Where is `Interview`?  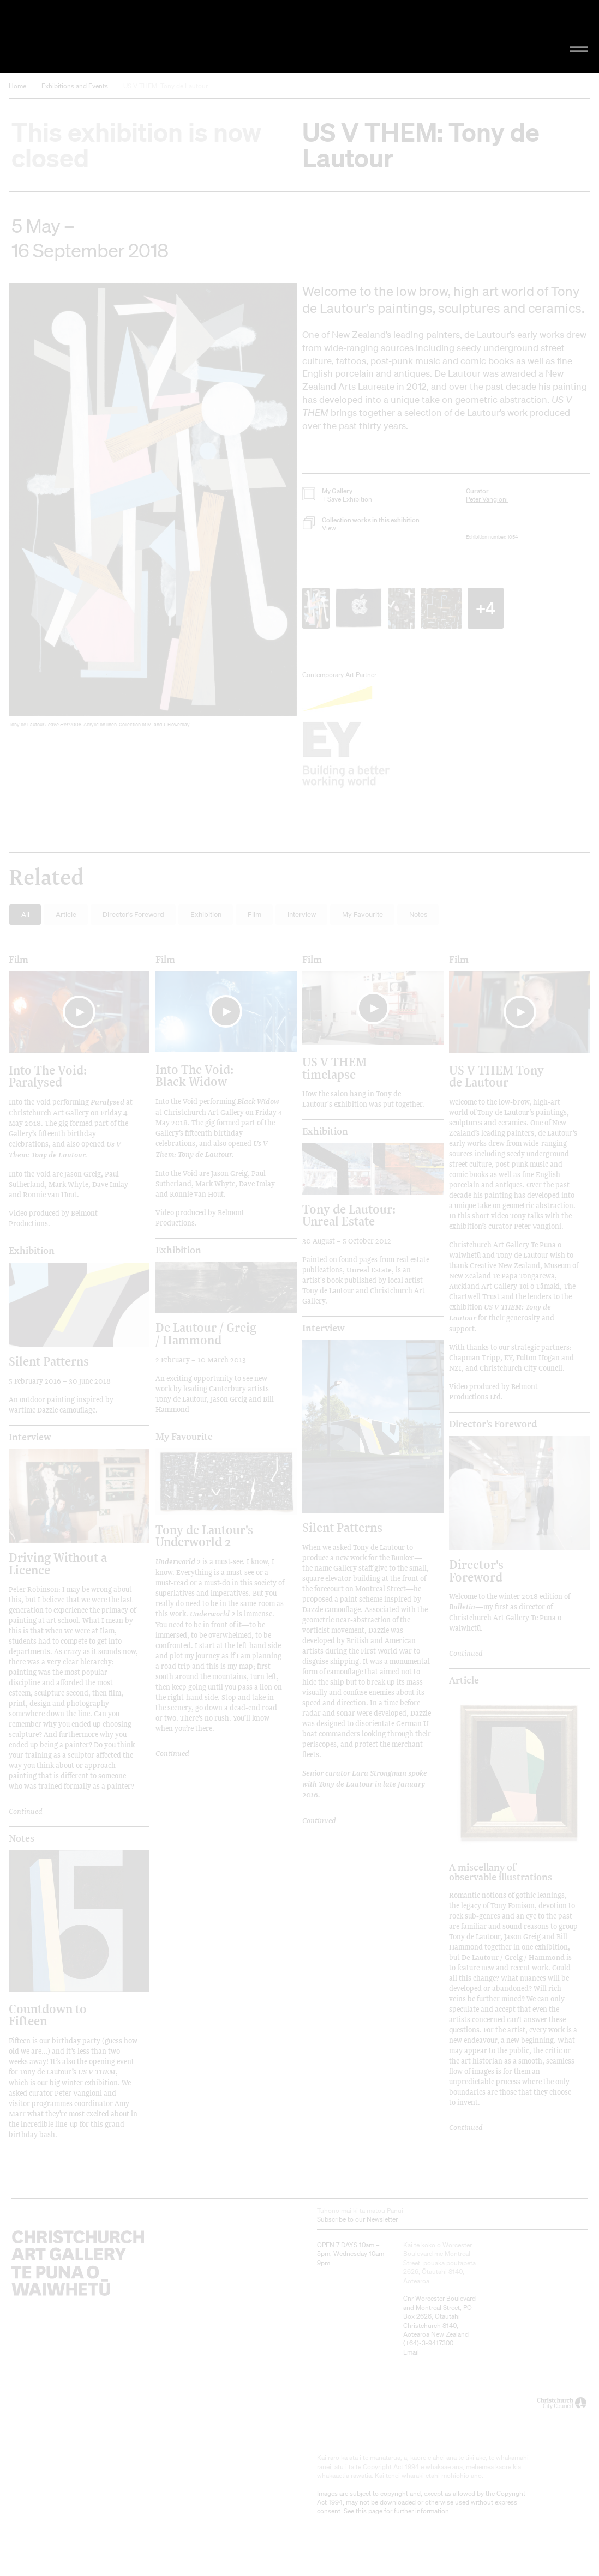
Interview is located at coordinates (30, 1437).